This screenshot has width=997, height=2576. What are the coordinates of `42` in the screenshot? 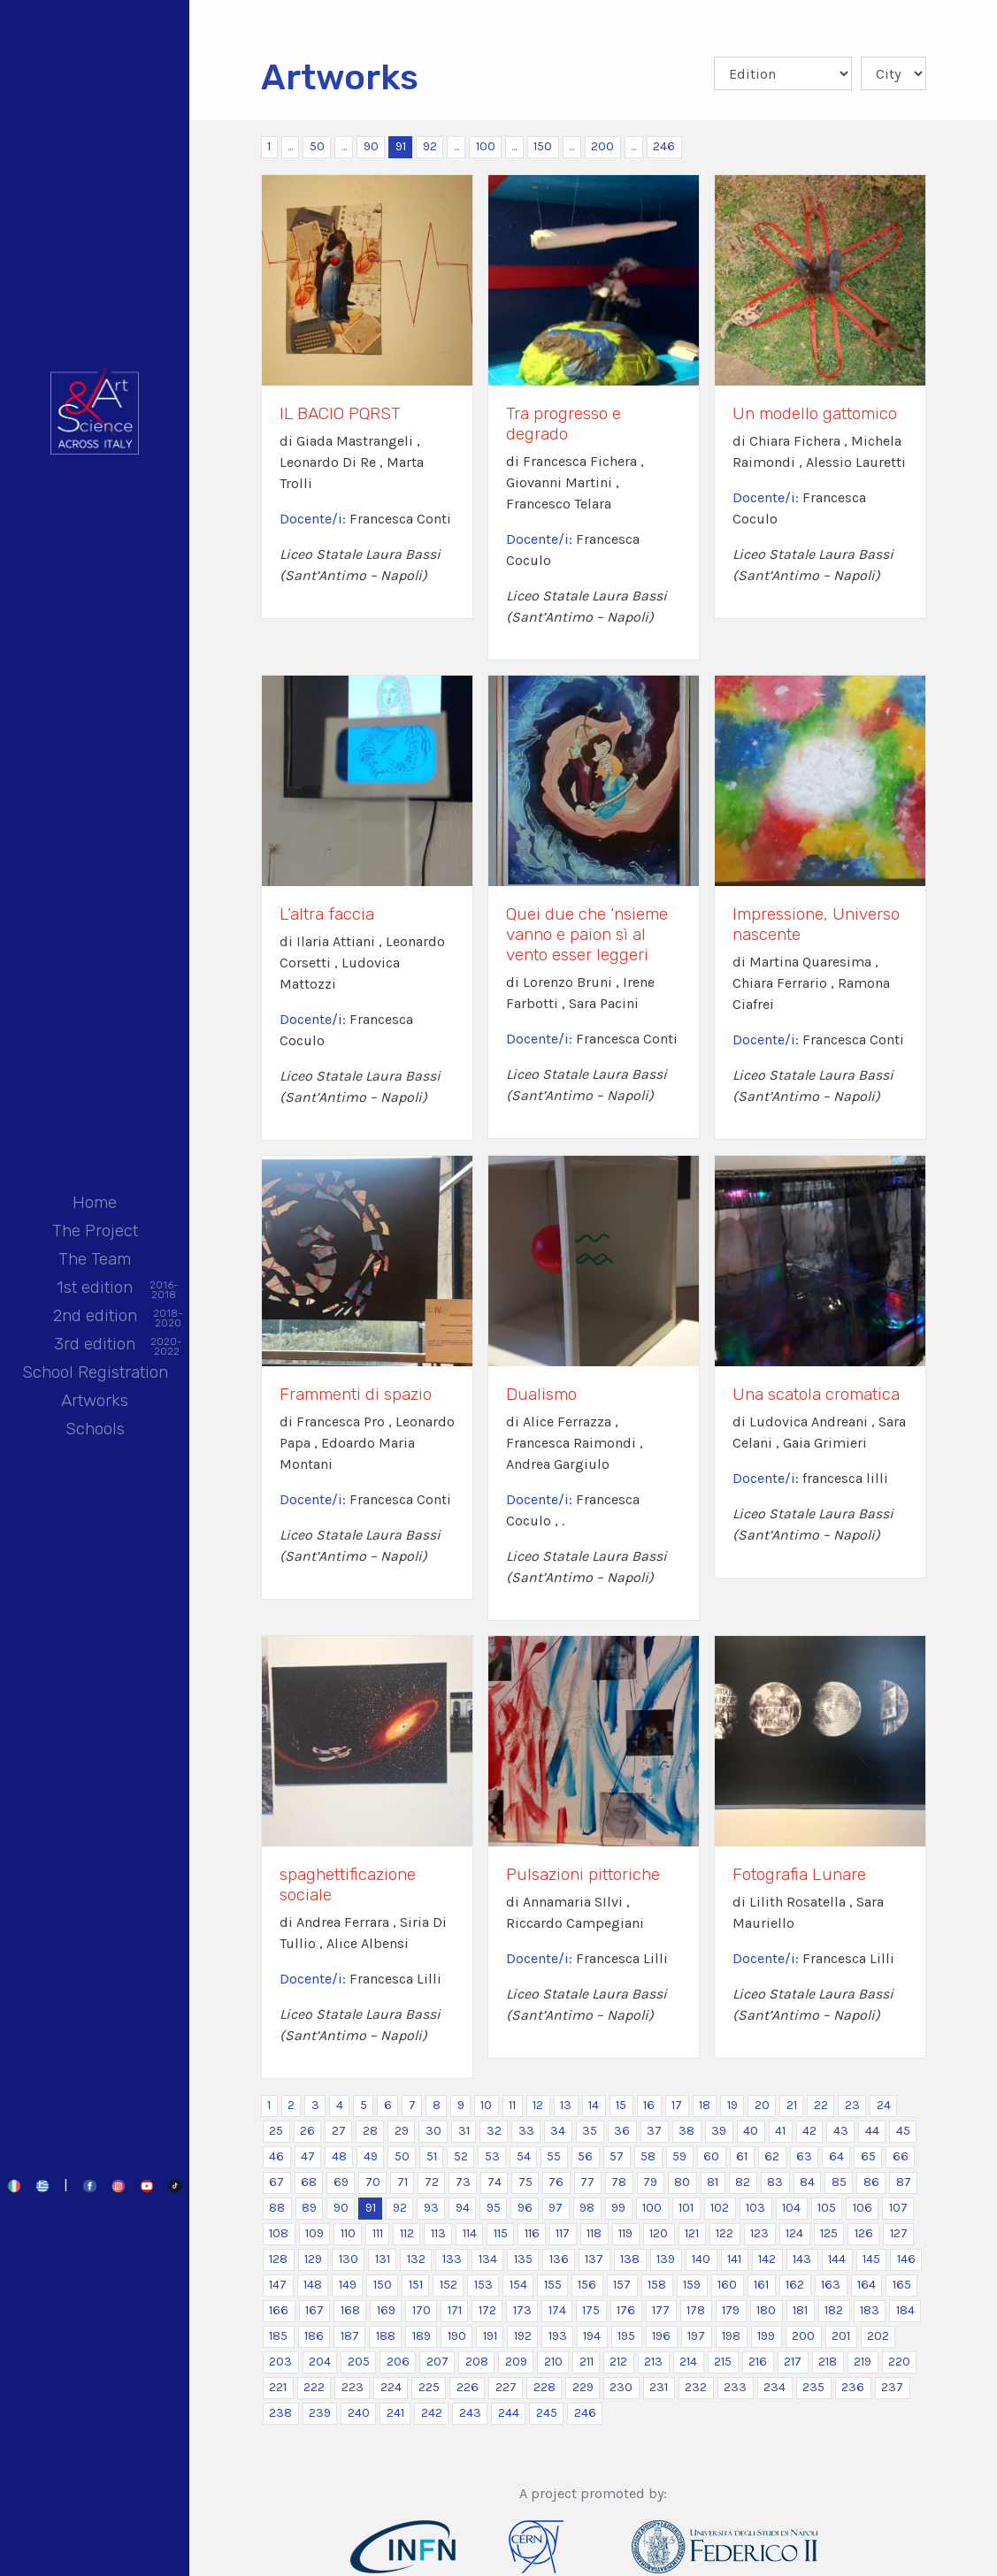 It's located at (809, 2130).